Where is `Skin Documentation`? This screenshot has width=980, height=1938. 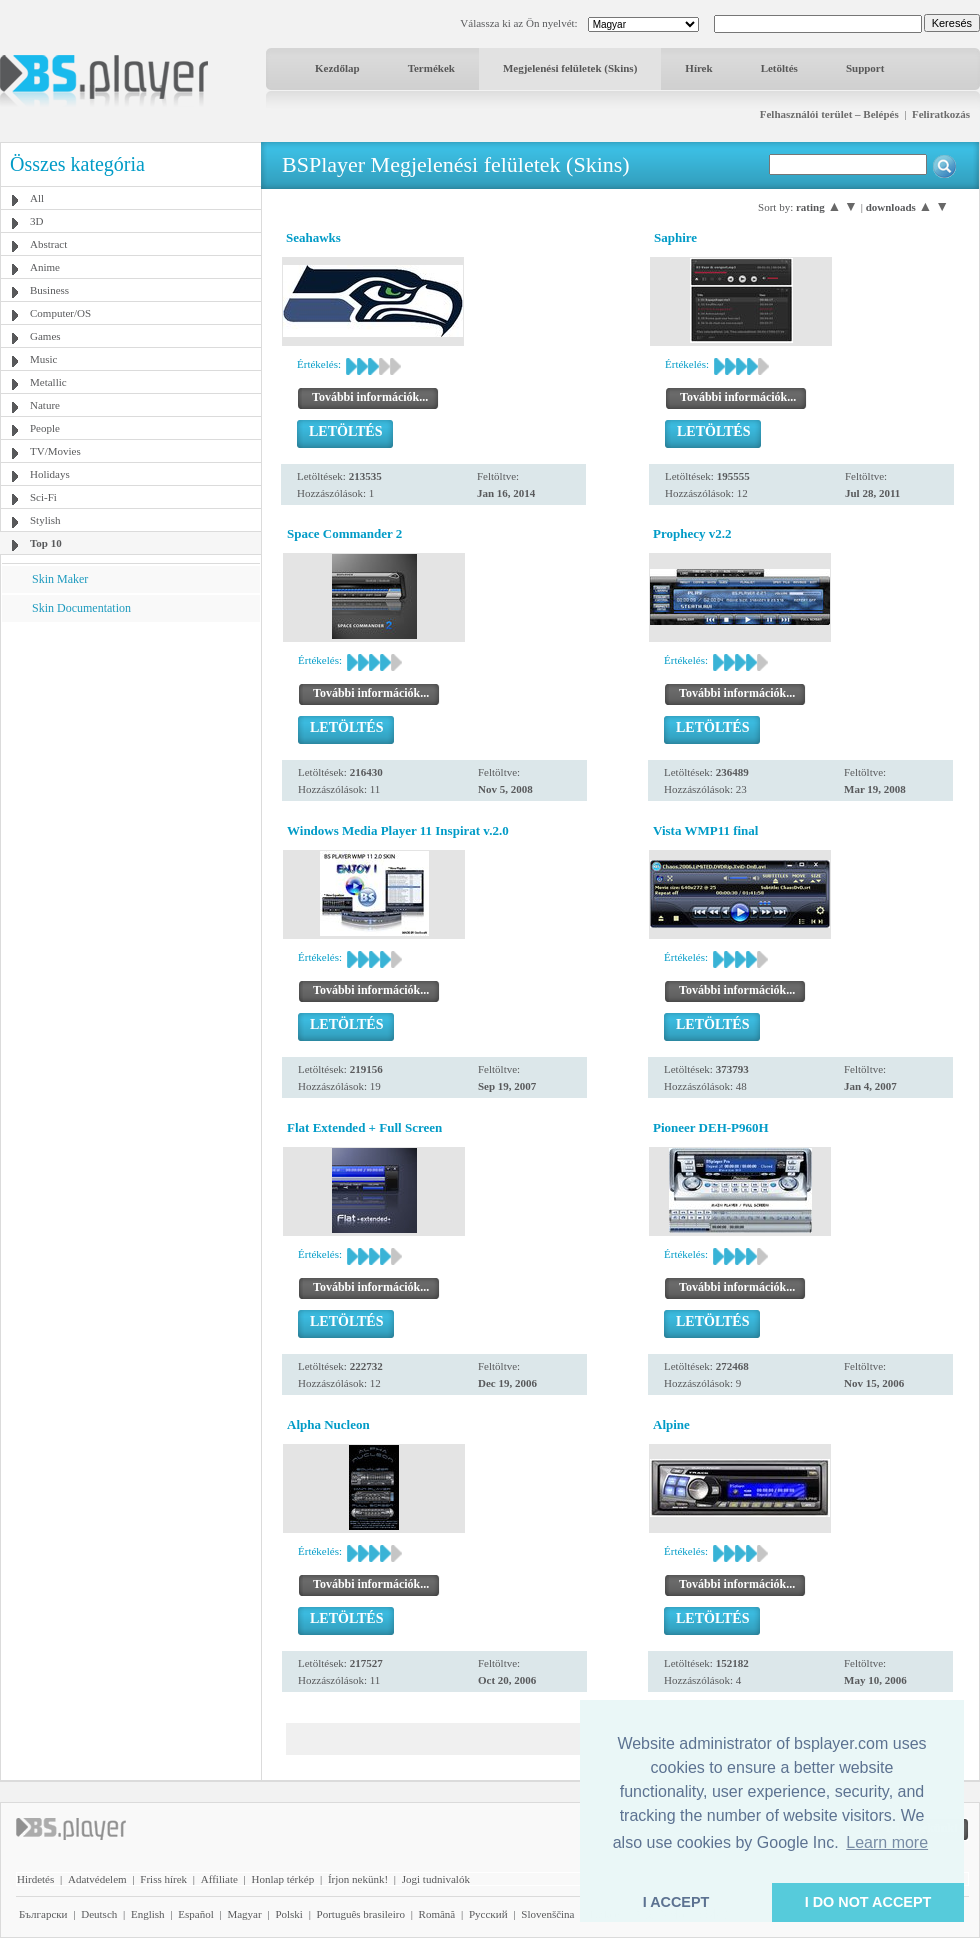
Skin Documentation is located at coordinates (81, 608).